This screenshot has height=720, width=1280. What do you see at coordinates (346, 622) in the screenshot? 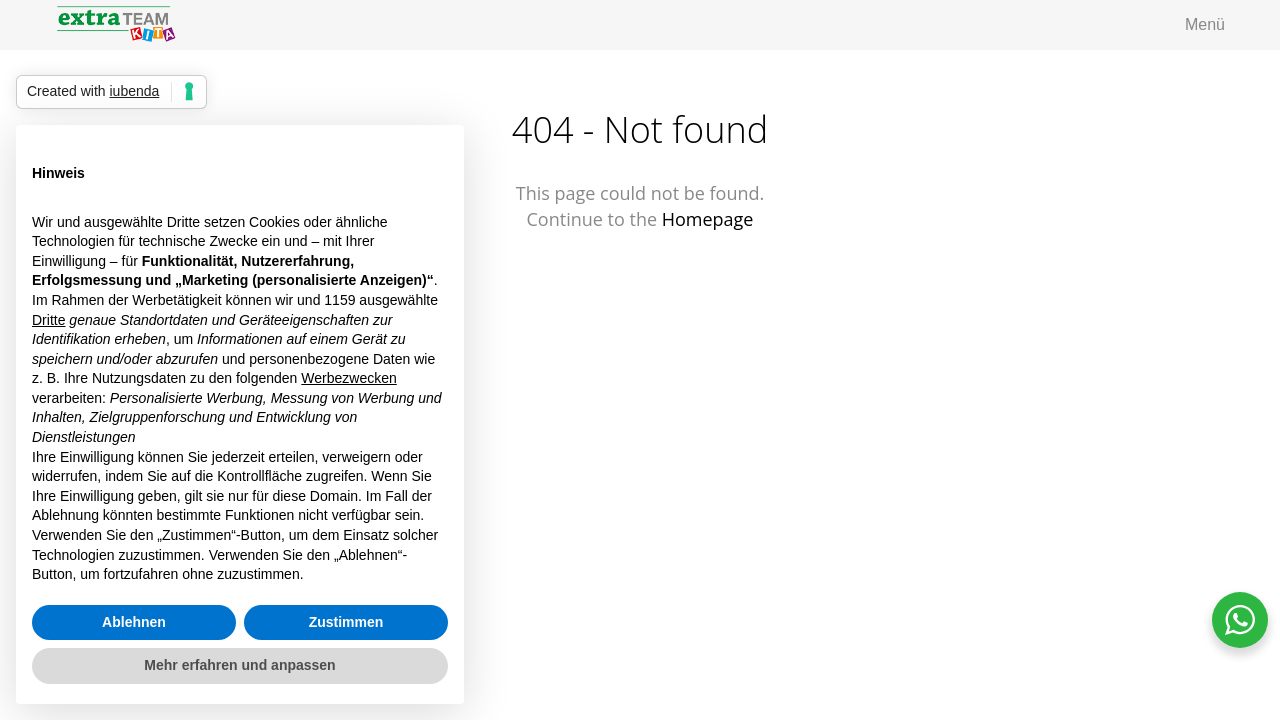
I see `Zustimmen [button]` at bounding box center [346, 622].